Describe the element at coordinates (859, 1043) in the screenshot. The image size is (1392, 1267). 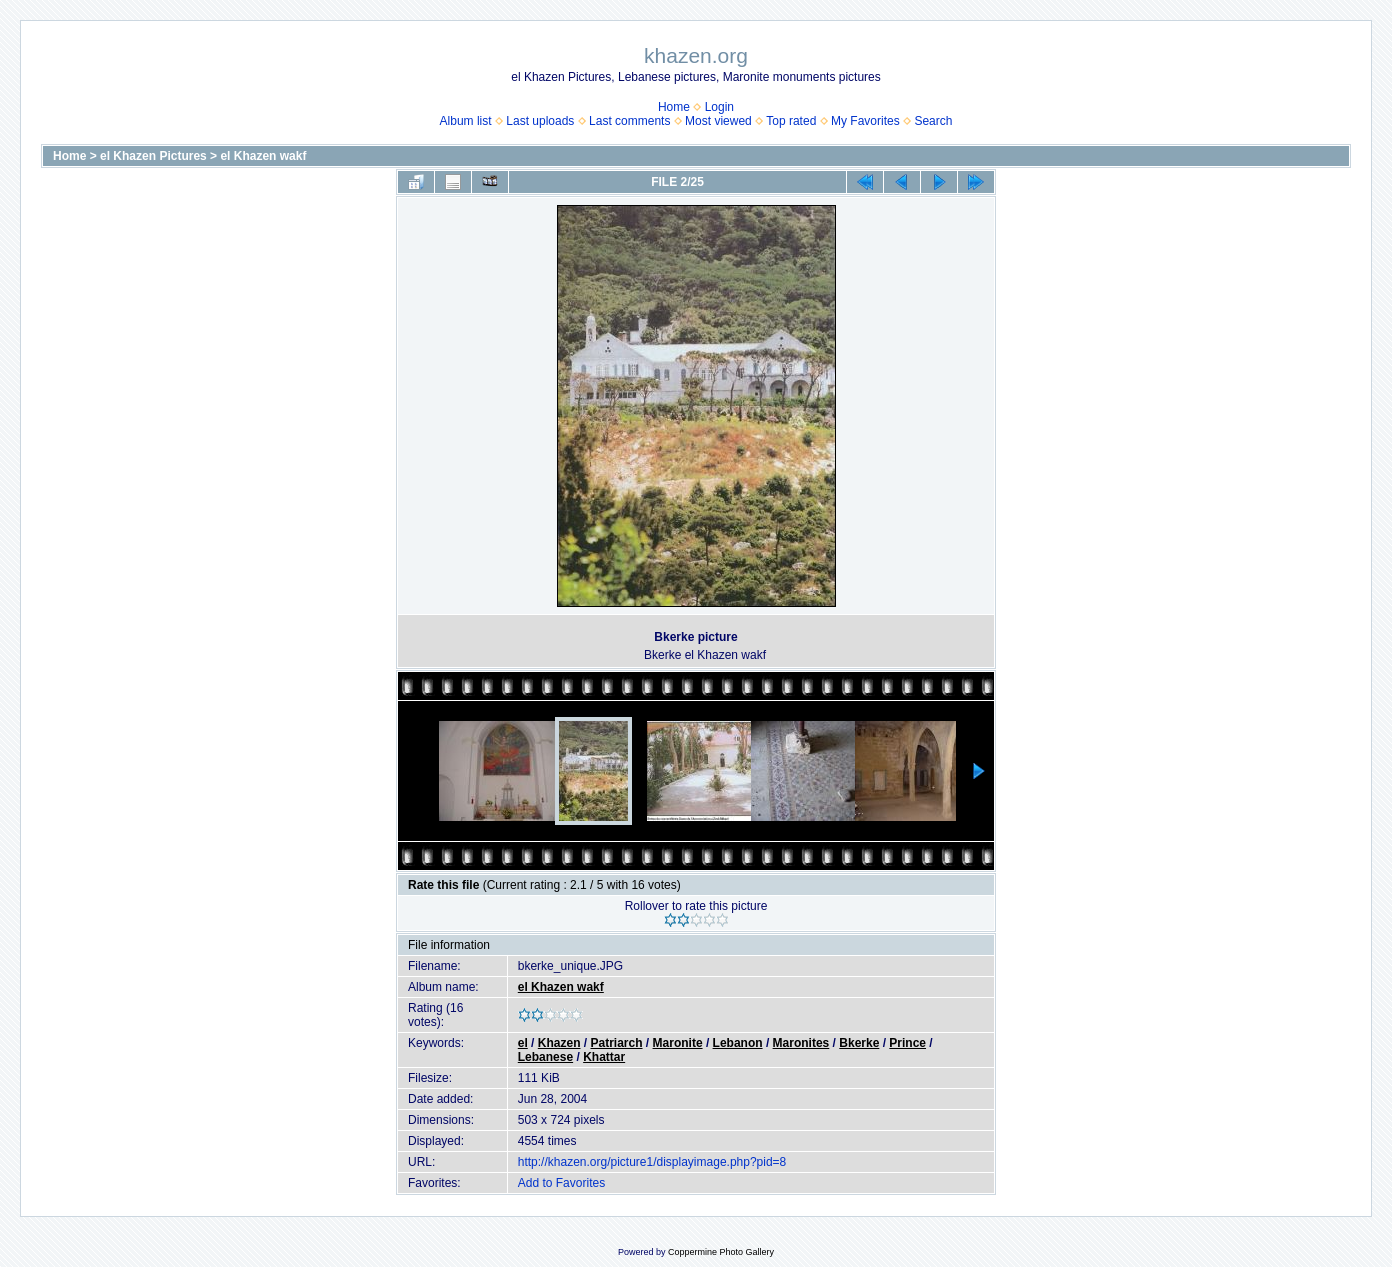
I see `Bkerke` at that location.